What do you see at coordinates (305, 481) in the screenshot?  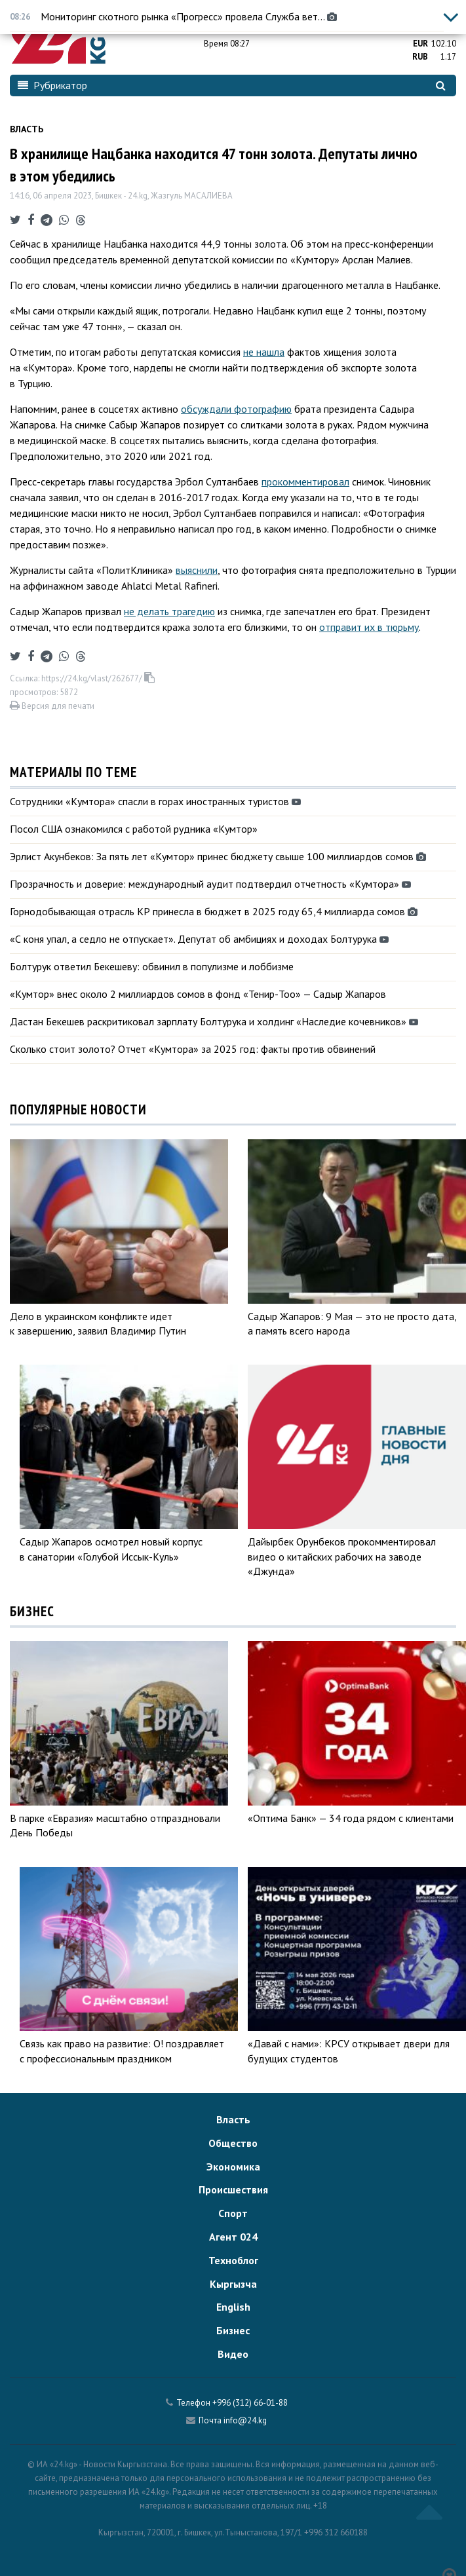 I see `прокомментировал` at bounding box center [305, 481].